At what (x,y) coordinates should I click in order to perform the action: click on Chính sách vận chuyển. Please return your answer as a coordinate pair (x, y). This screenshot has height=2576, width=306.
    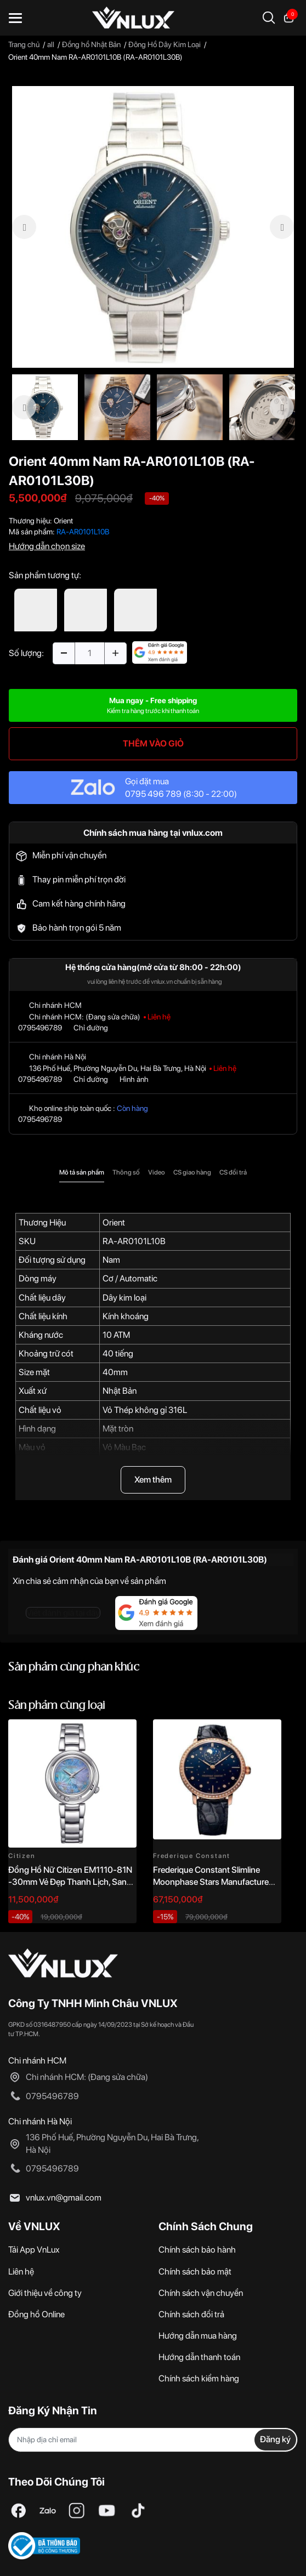
    Looking at the image, I should click on (200, 2293).